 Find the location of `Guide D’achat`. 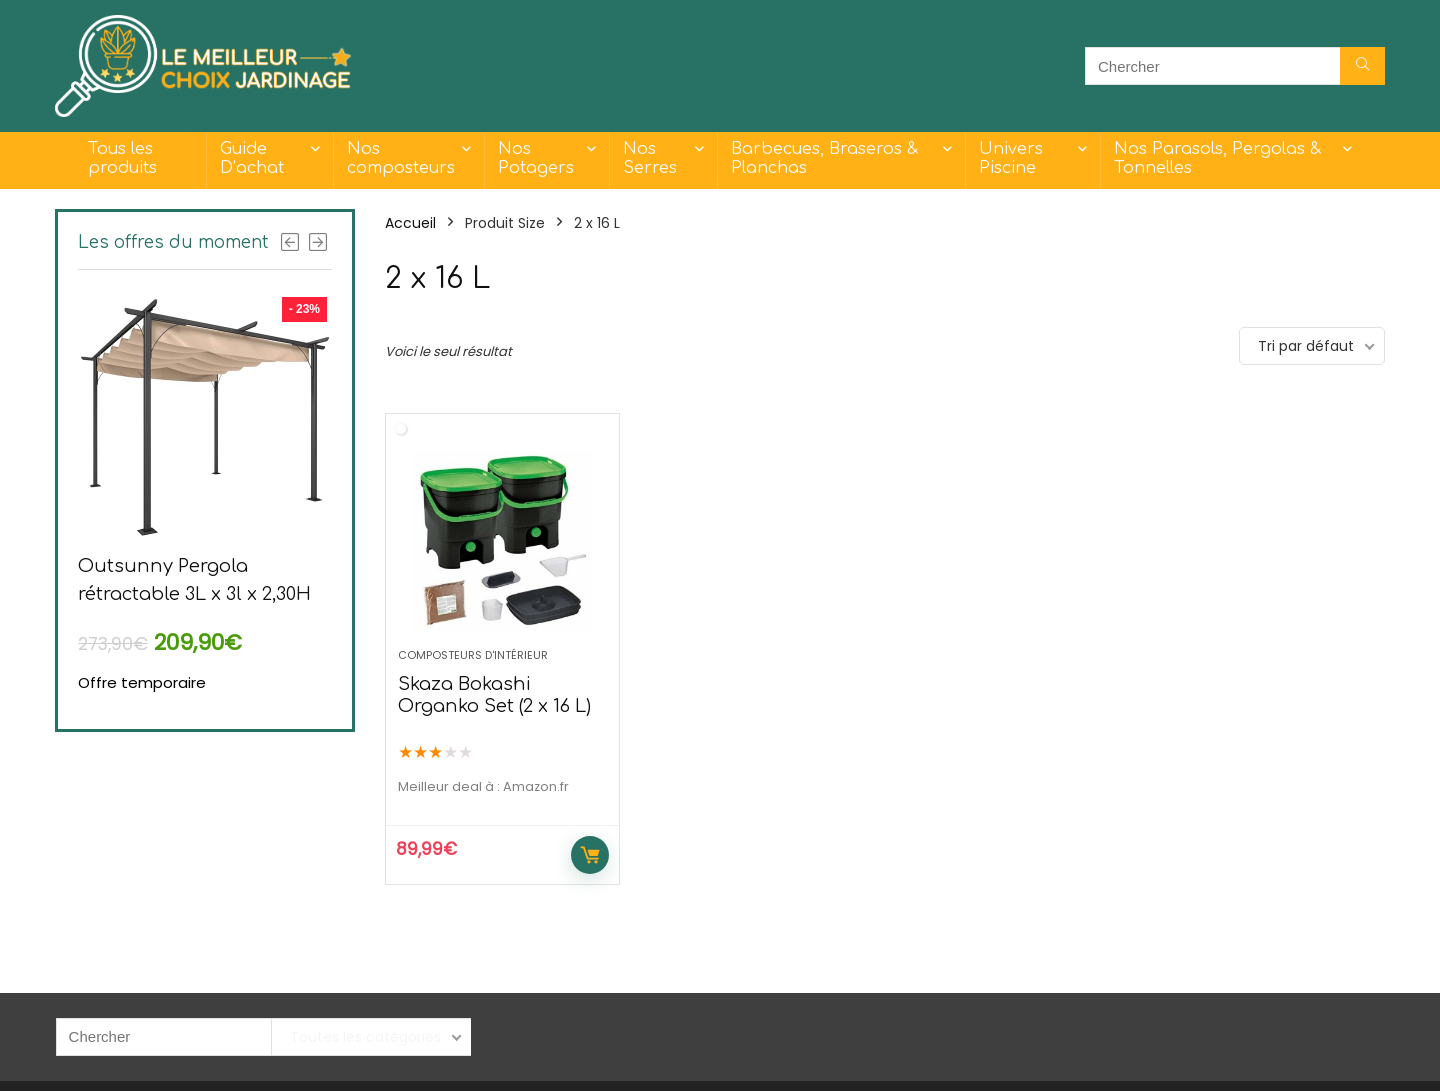

Guide D’achat is located at coordinates (252, 158).